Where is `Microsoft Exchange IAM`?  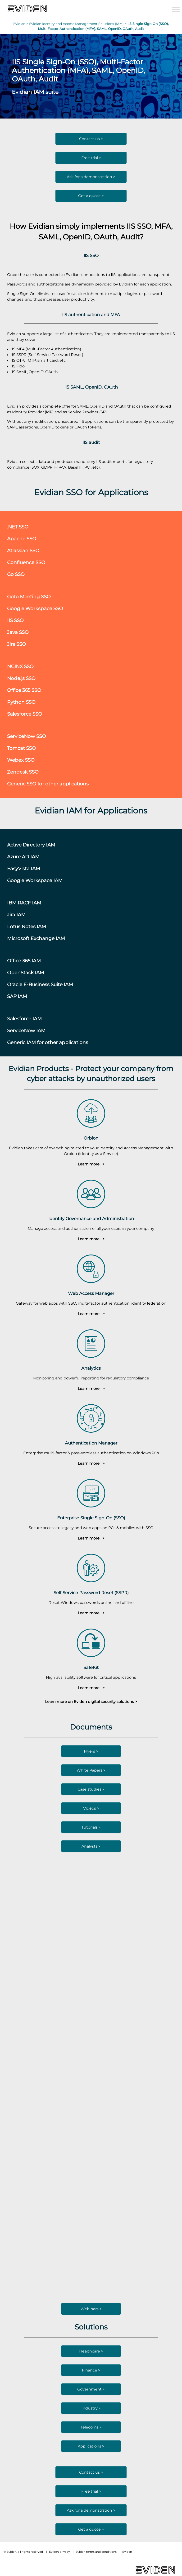 Microsoft Exchange IAM is located at coordinates (36, 938).